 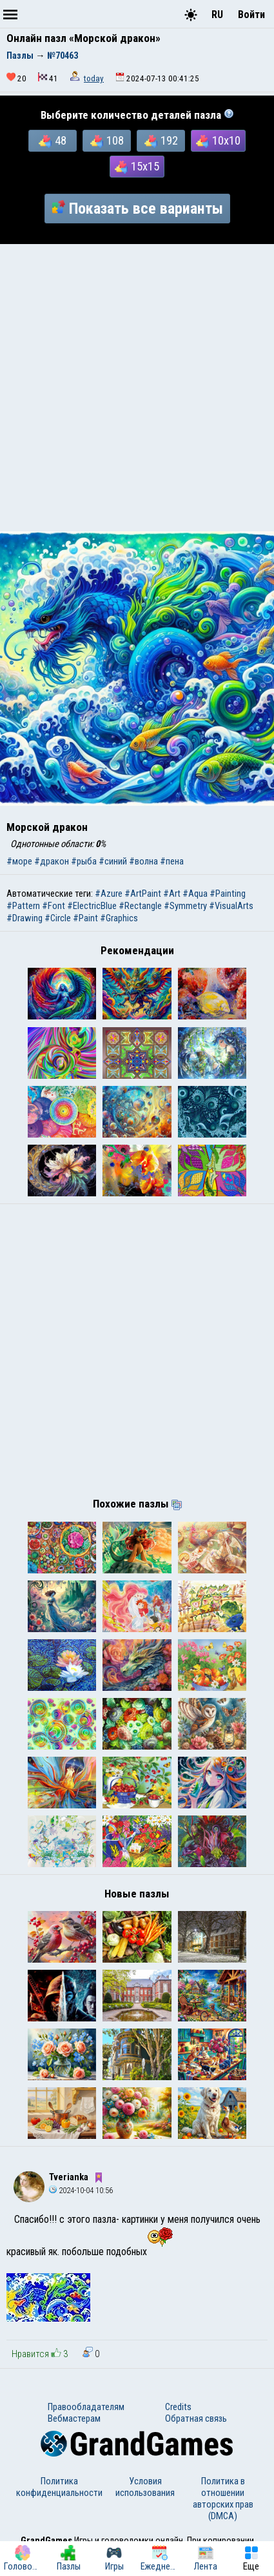 I want to click on Политика в отношении авторских прав (DMCA), so click(x=223, y=2498).